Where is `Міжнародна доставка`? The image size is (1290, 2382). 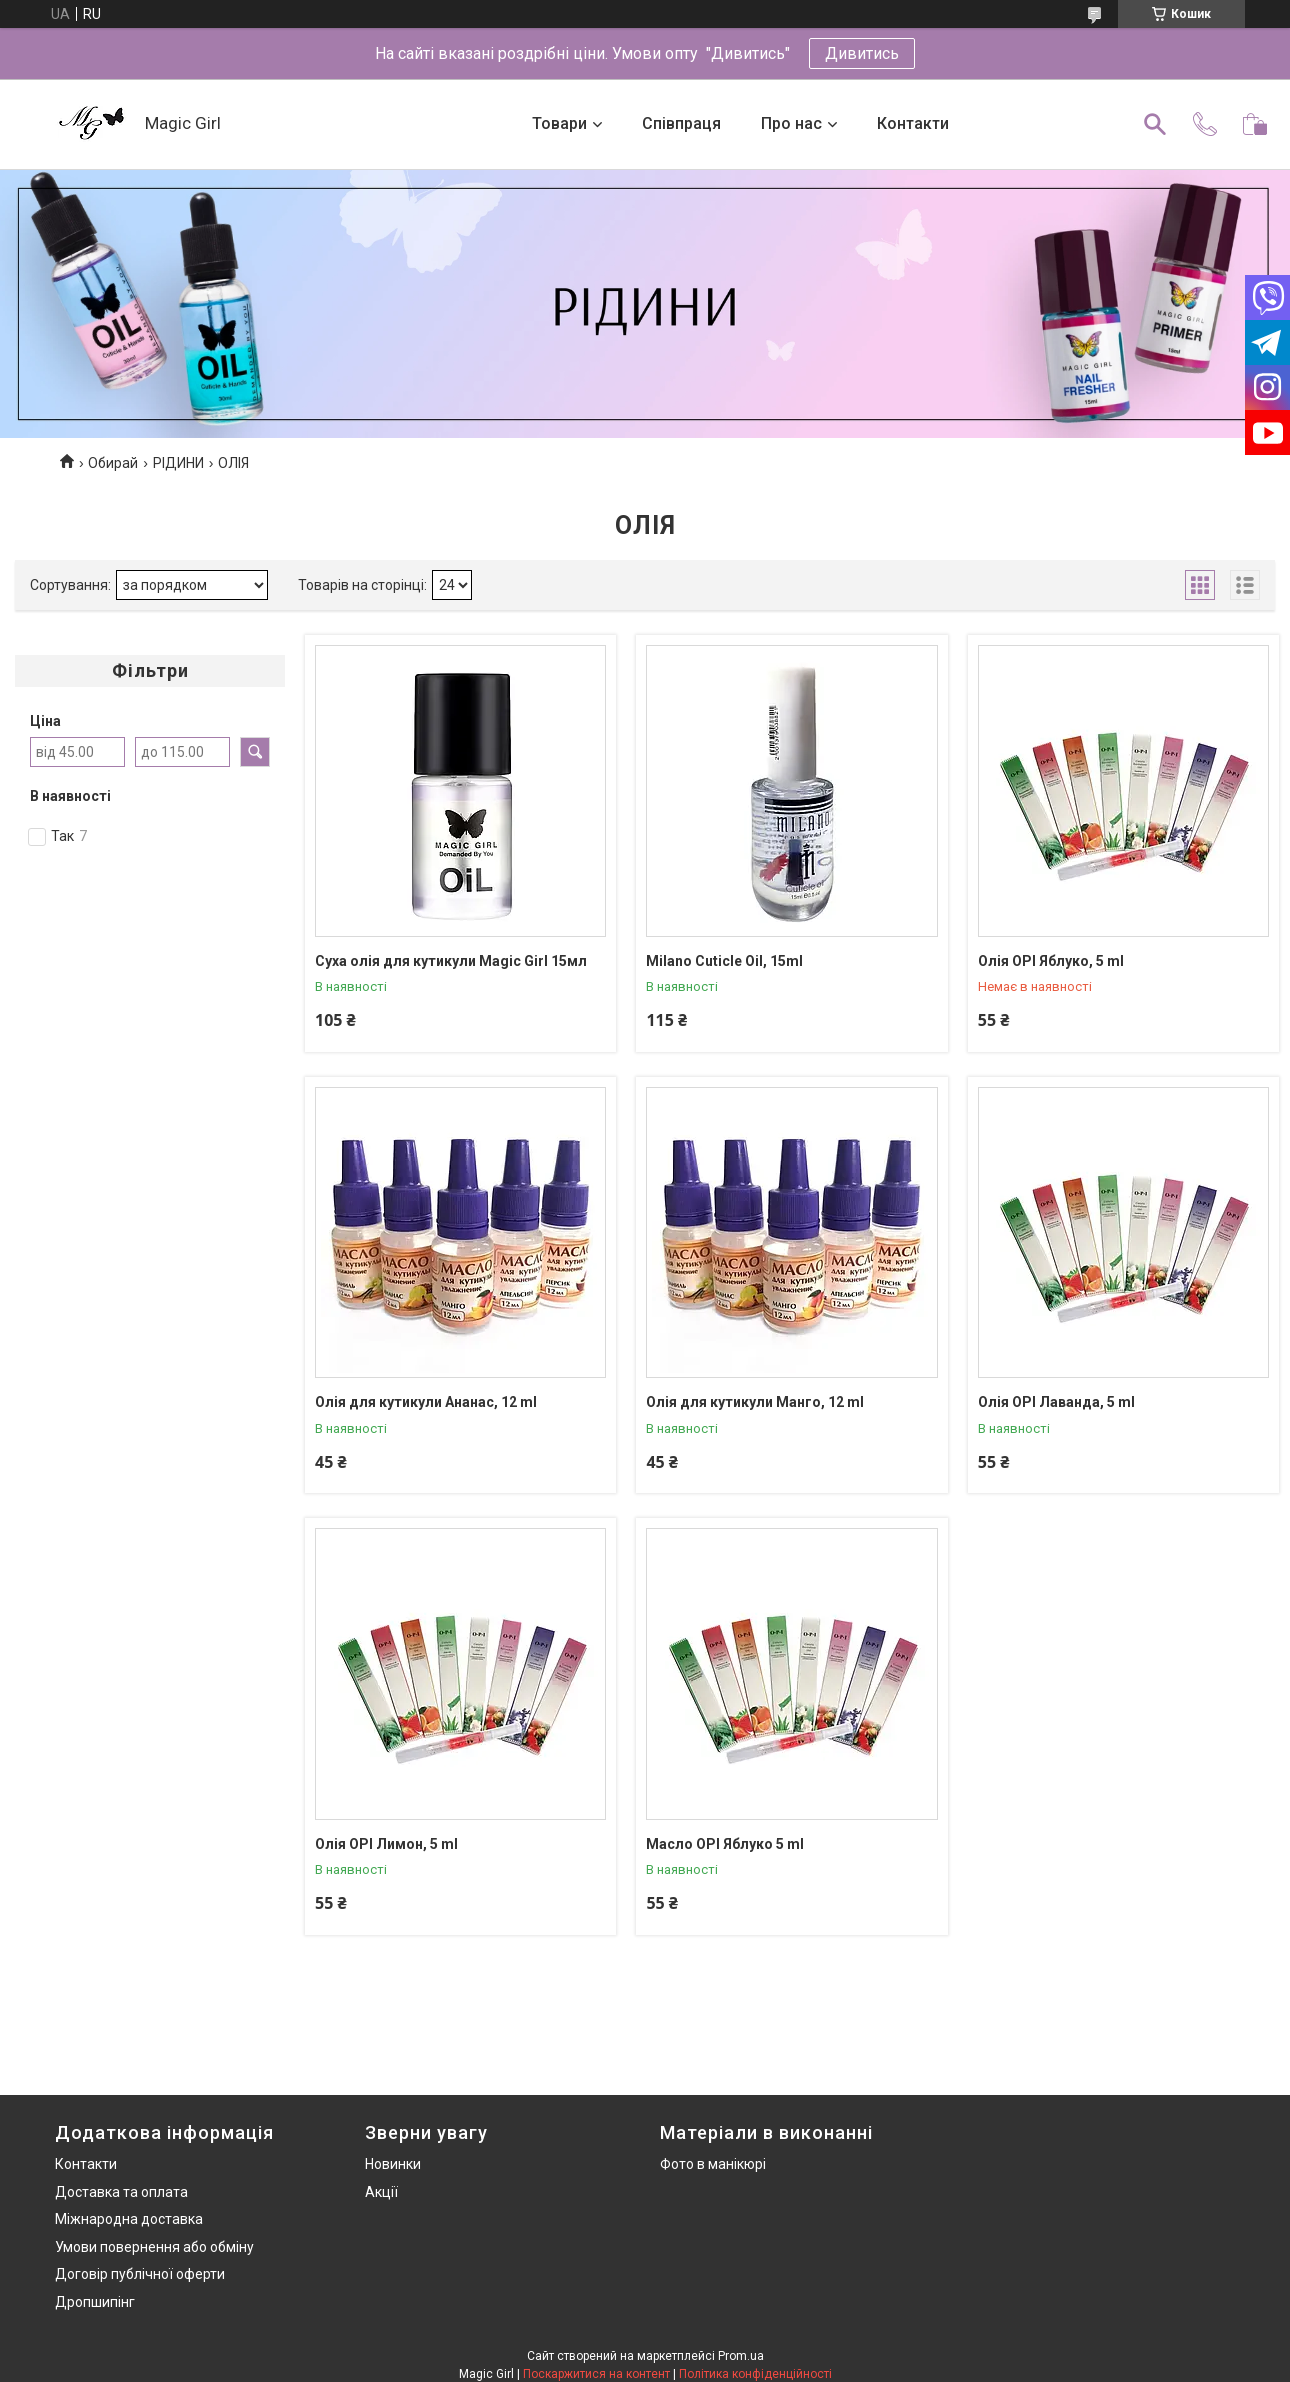 Міжнародна доставка is located at coordinates (129, 2219).